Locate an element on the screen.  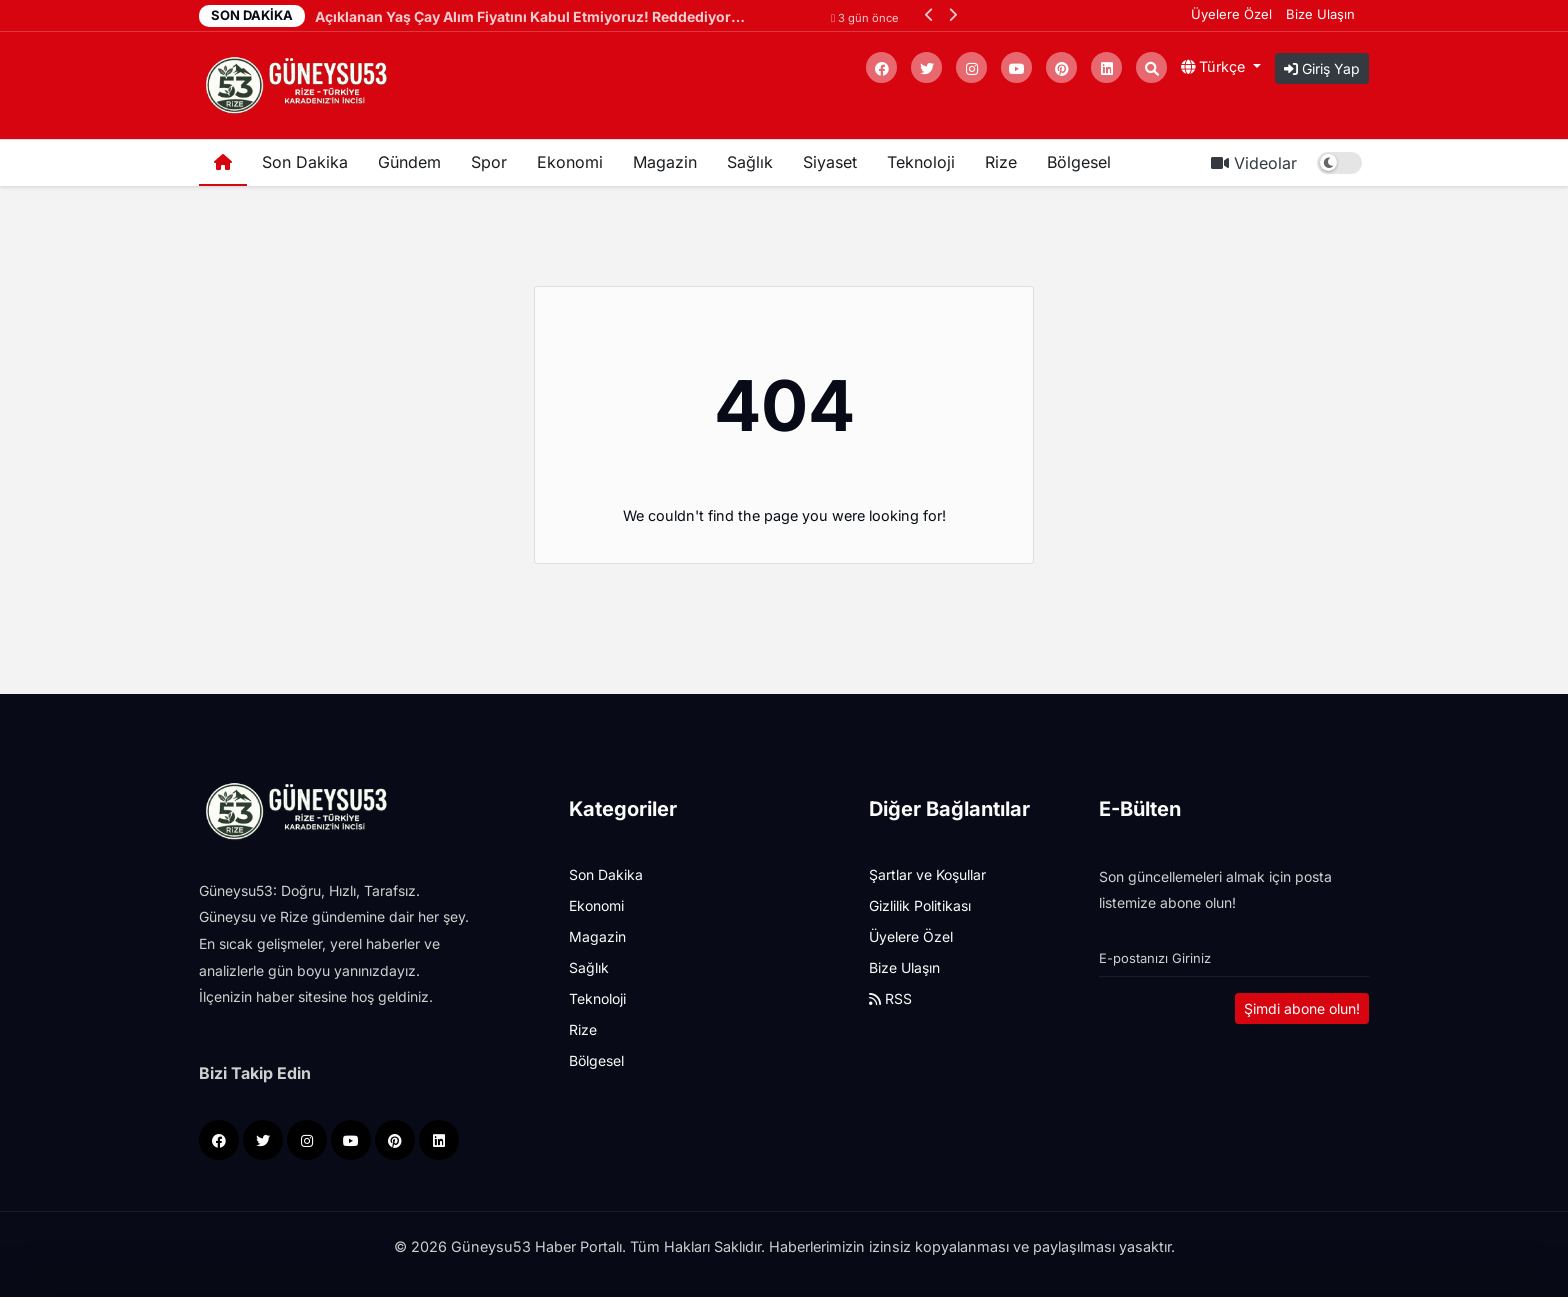
Şimdi abone olun! is located at coordinates (1302, 1008).